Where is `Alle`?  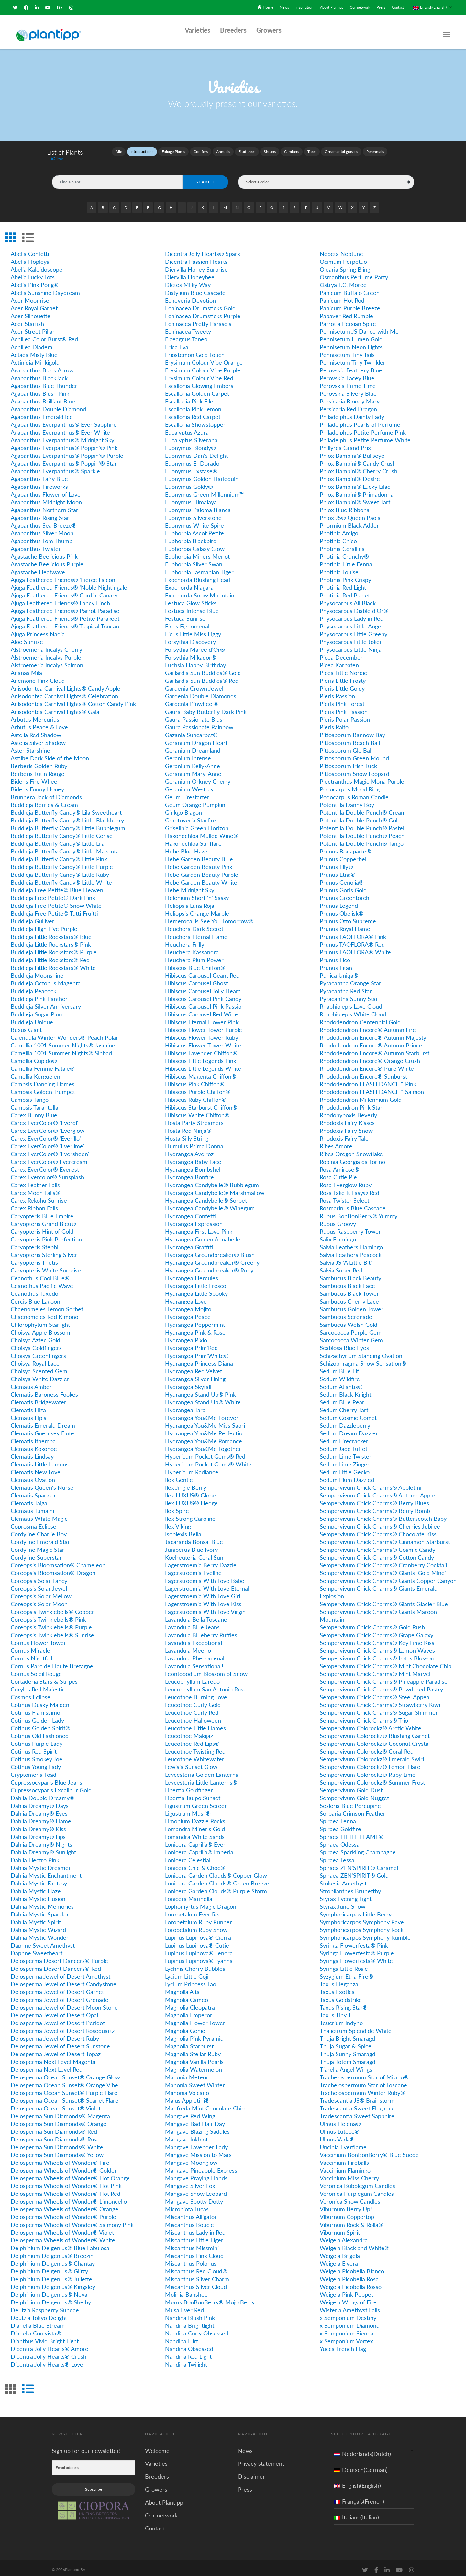 Alle is located at coordinates (119, 147).